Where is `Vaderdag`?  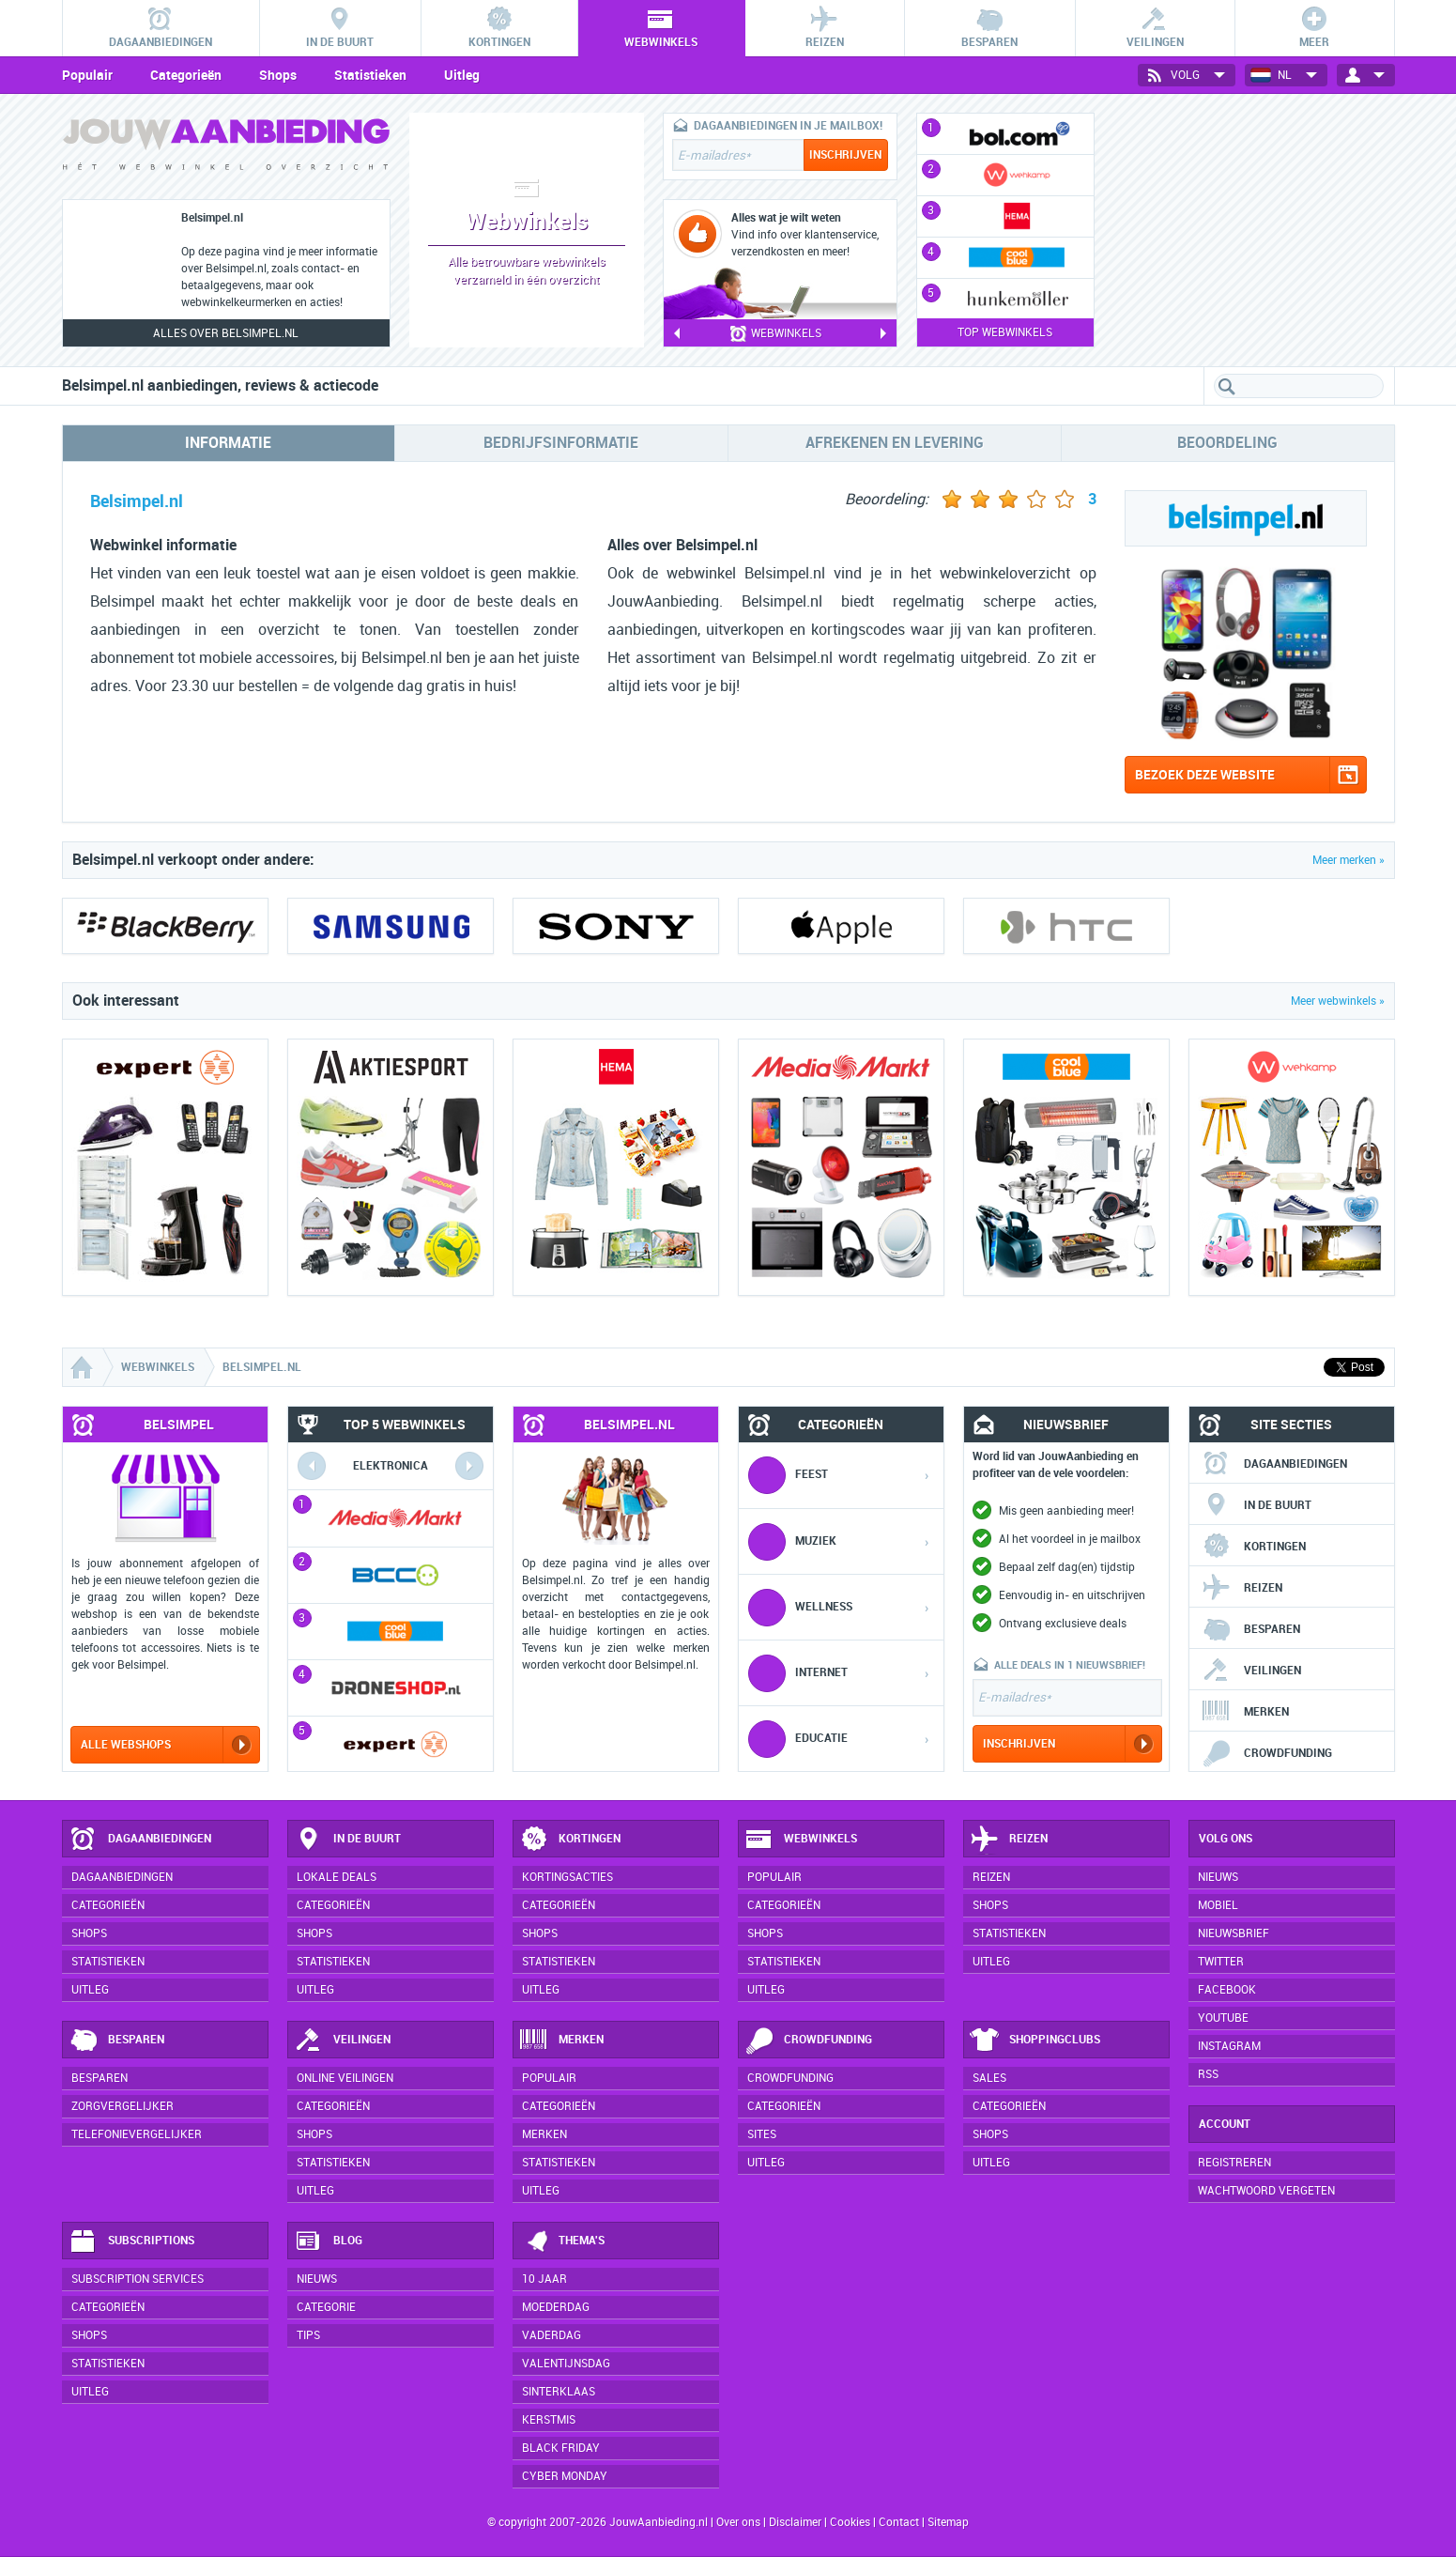
Vaderdag is located at coordinates (551, 2335).